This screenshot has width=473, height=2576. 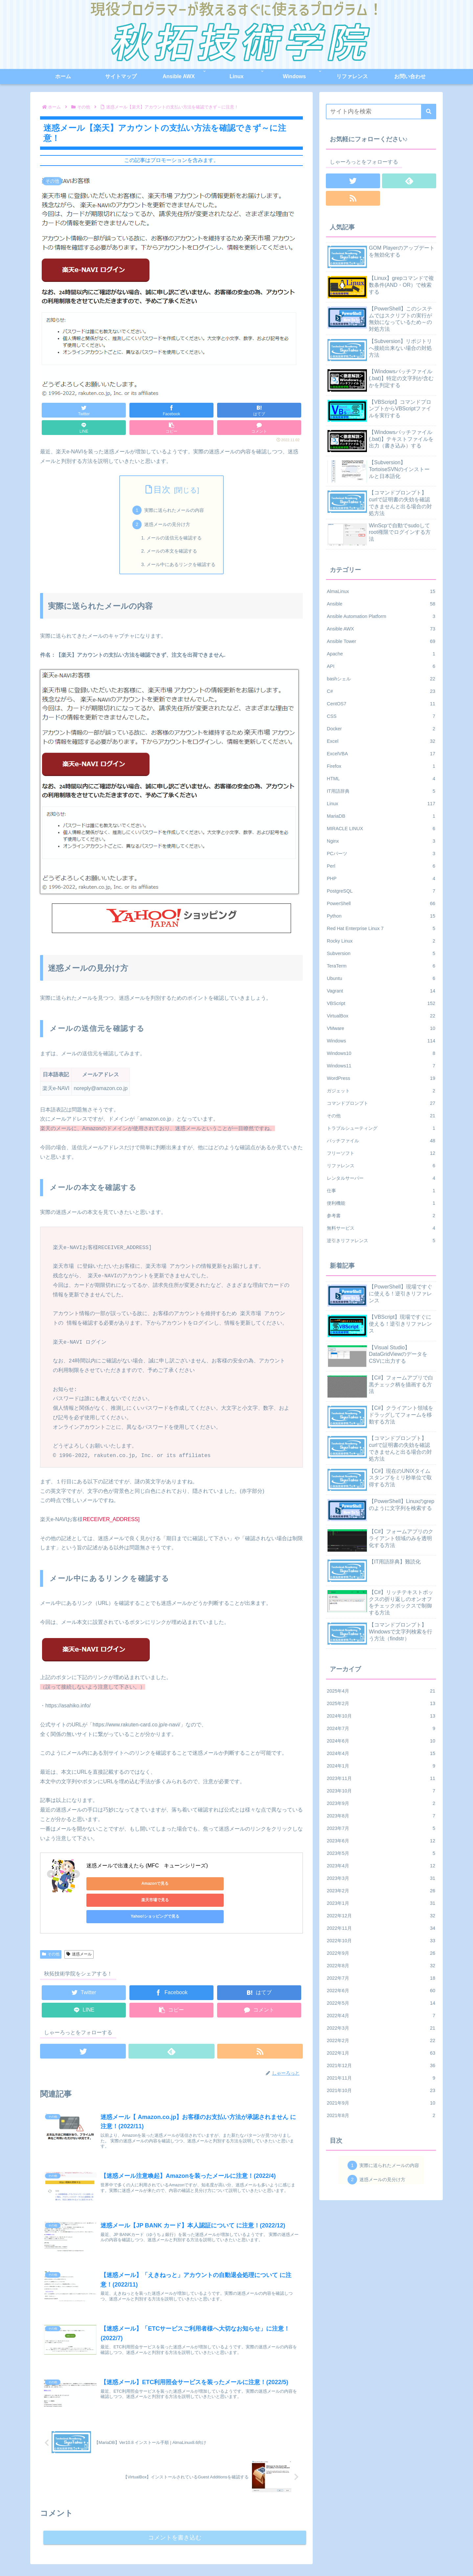 What do you see at coordinates (381, 703) in the screenshot?
I see `CentOS7` at bounding box center [381, 703].